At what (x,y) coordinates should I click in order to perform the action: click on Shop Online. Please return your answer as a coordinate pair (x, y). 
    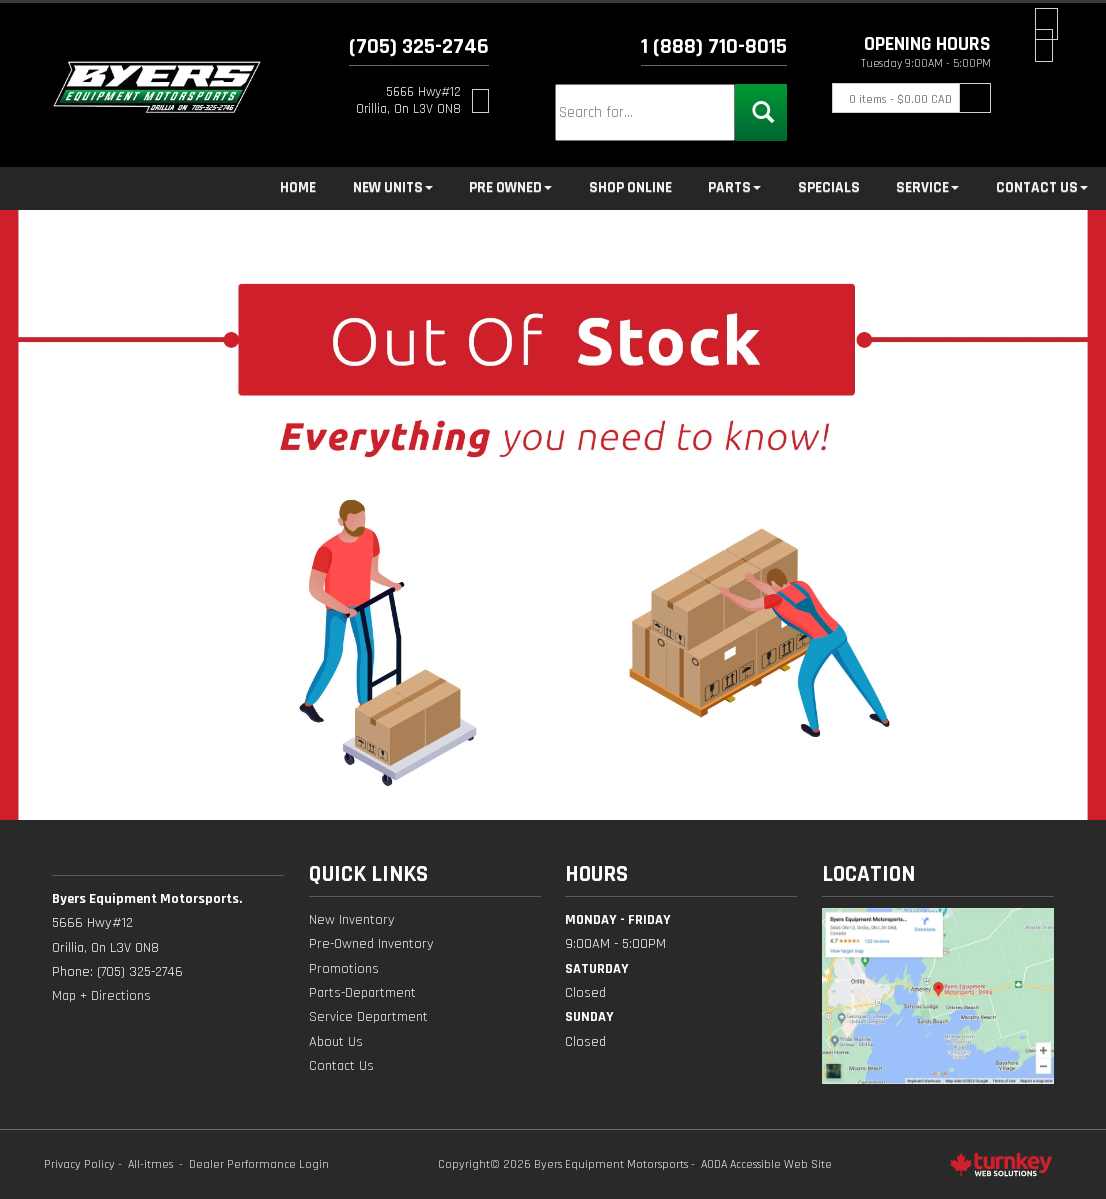
    Looking at the image, I should click on (630, 187).